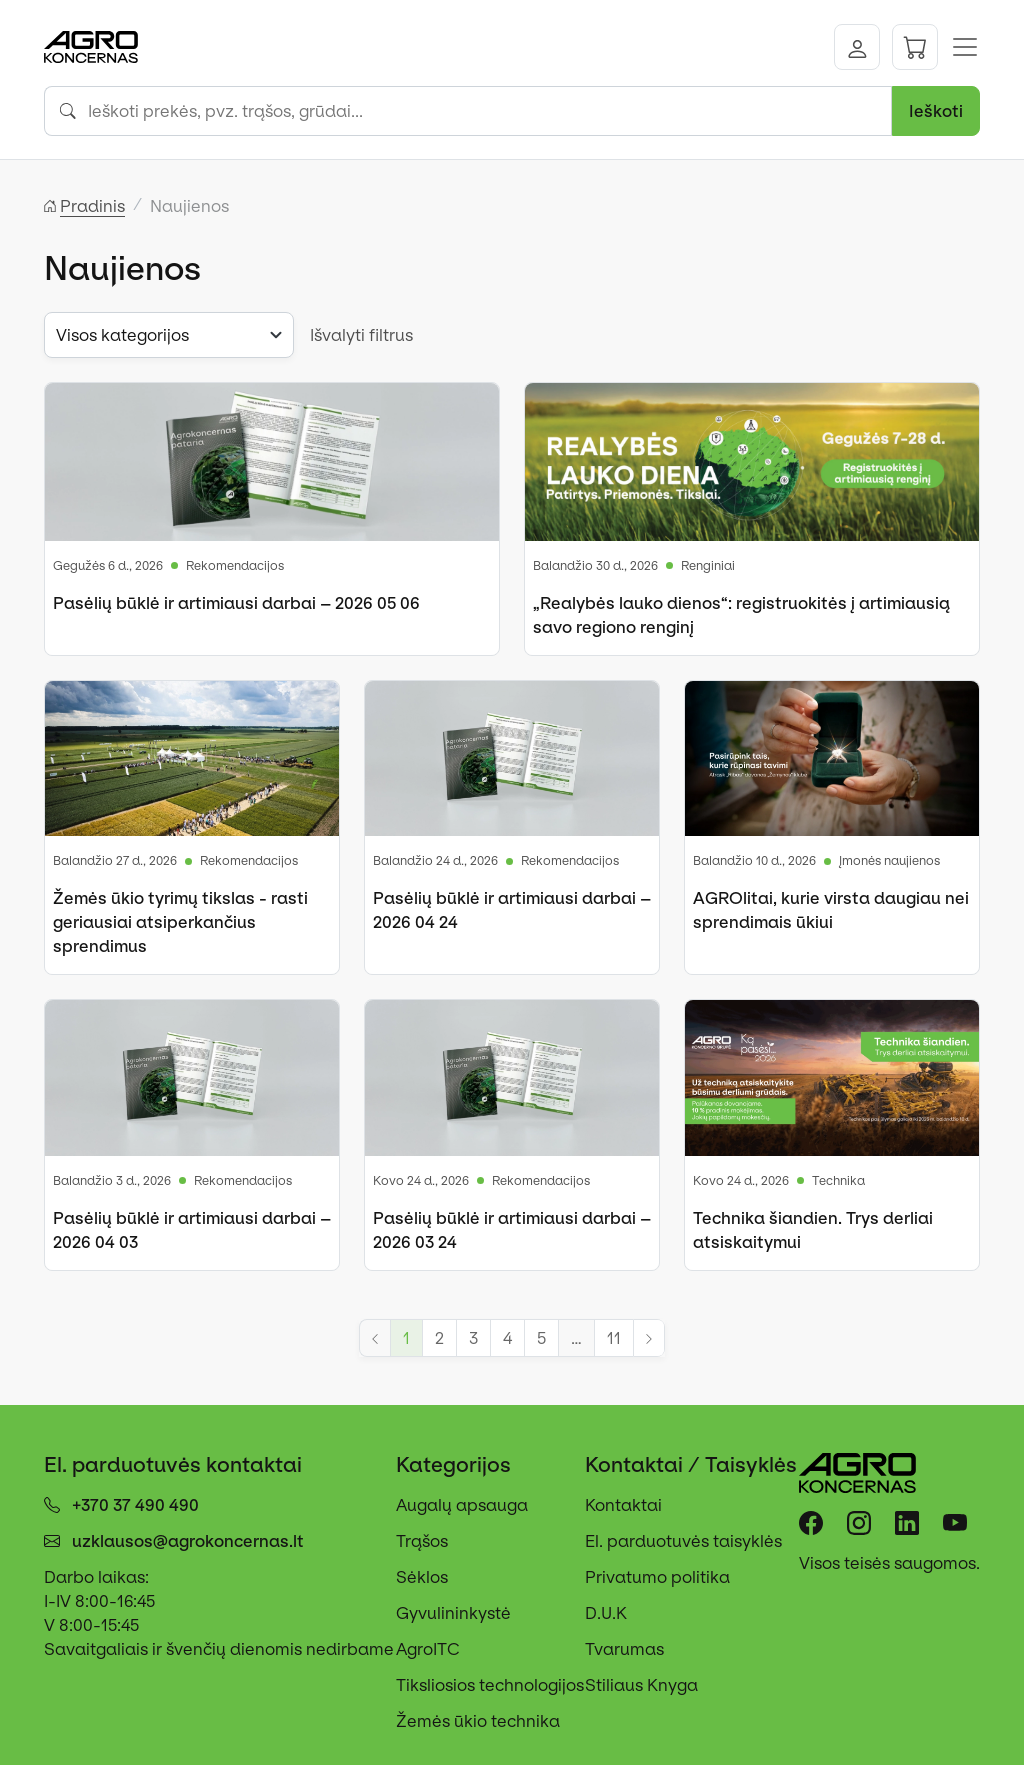 This screenshot has height=1765, width=1024. Describe the element at coordinates (236, 603) in the screenshot. I see `Pasėlių būklė ir artimiausi darbai – 2026 05 06` at that location.